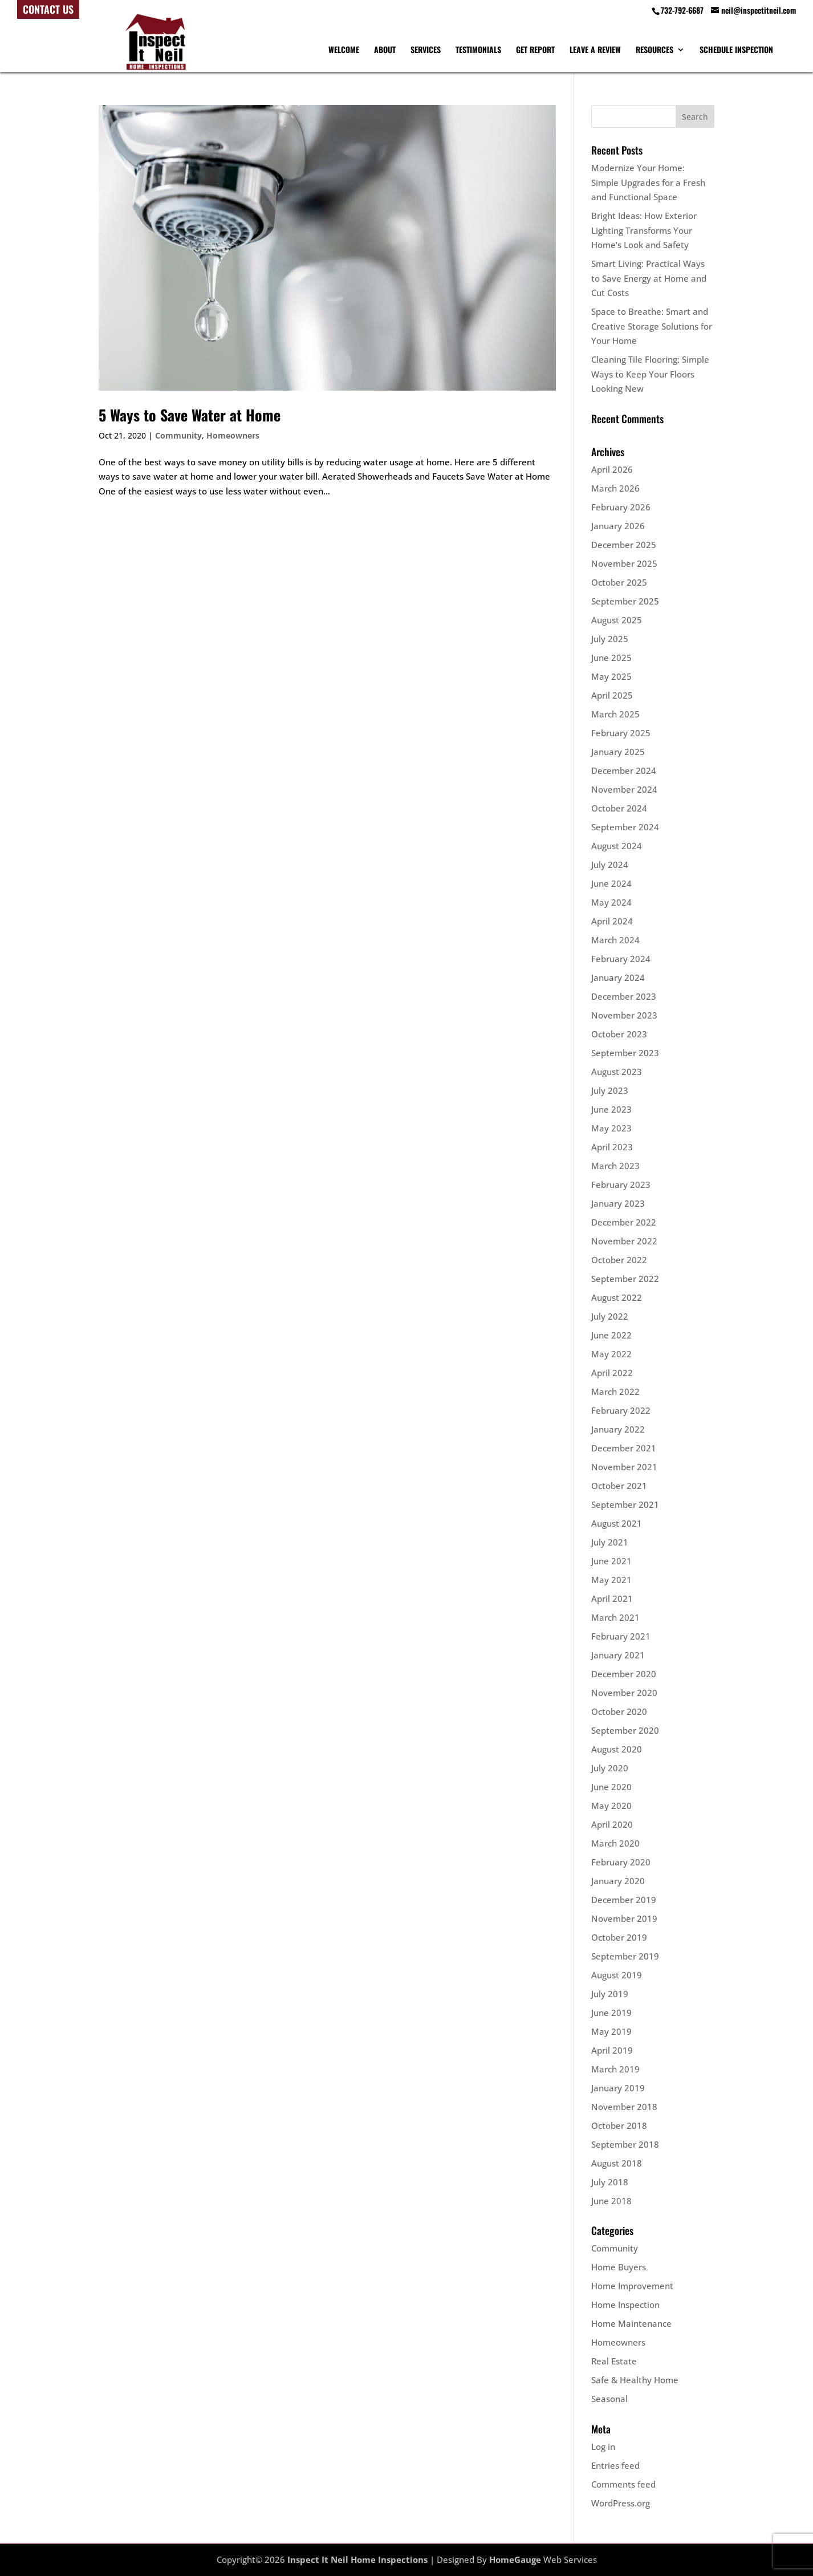  I want to click on September 2021, so click(625, 1504).